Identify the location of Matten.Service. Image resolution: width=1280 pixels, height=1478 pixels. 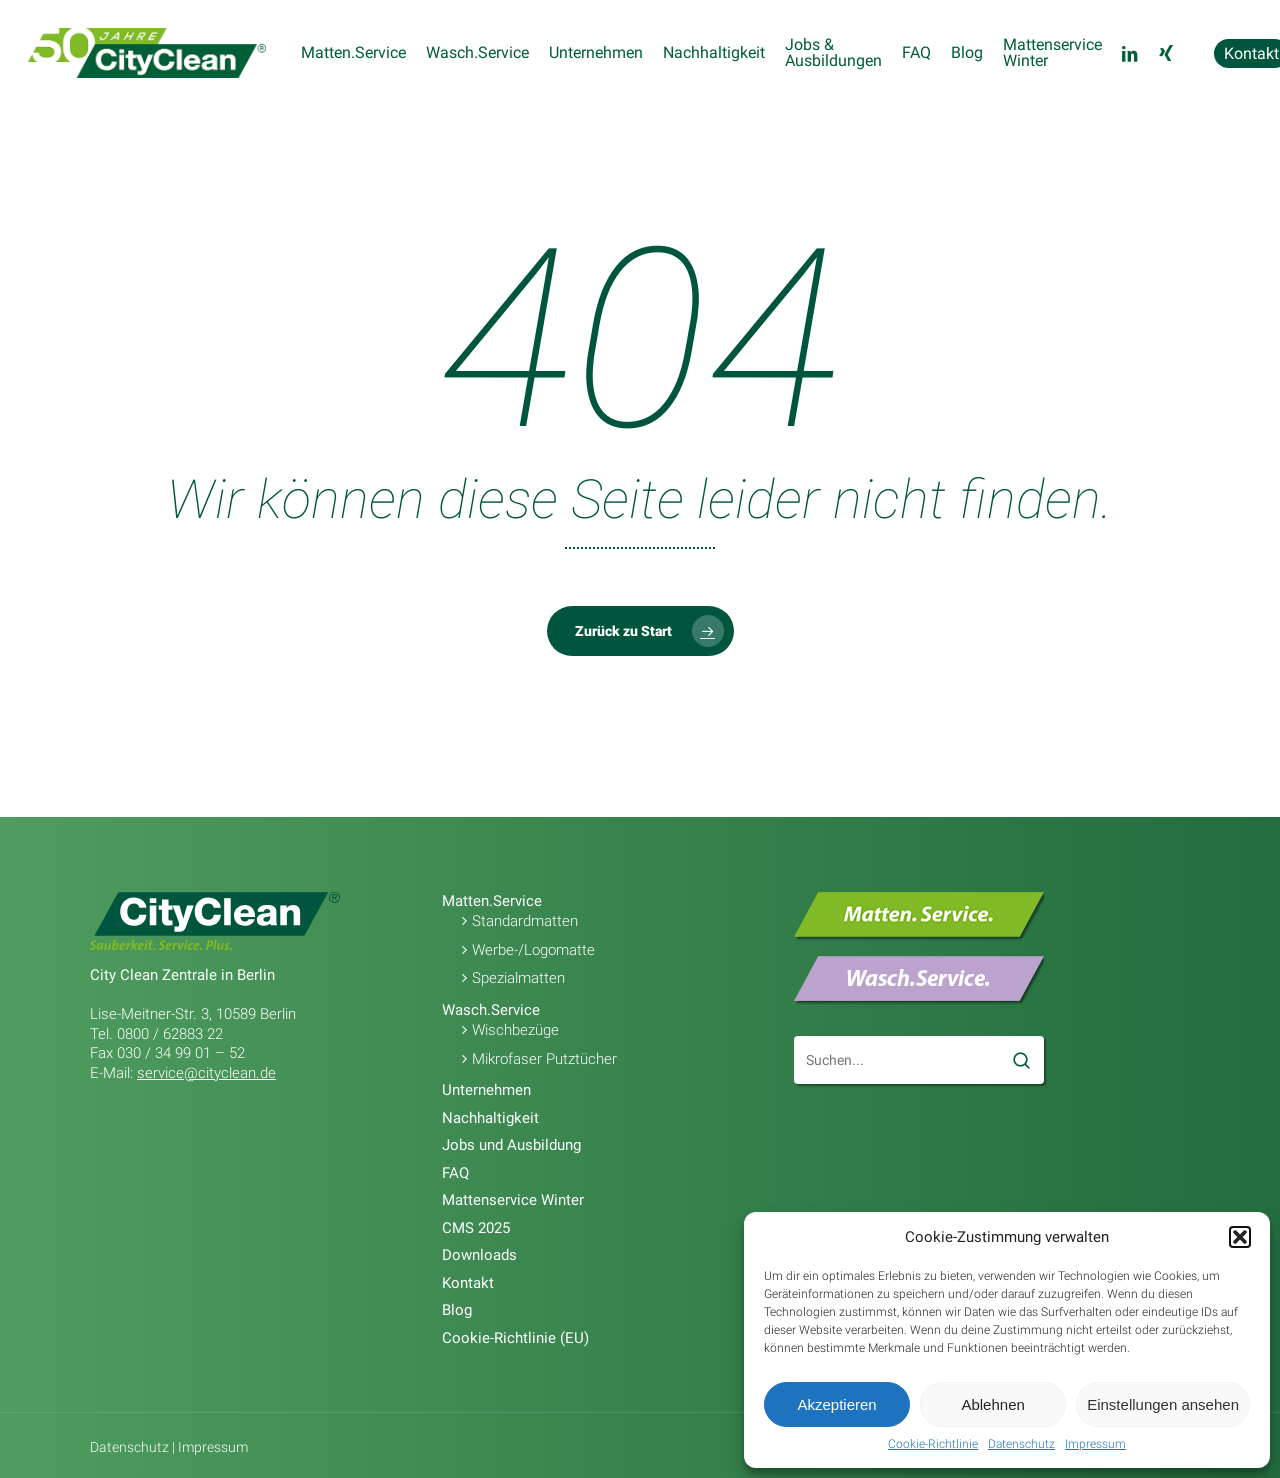
(492, 901).